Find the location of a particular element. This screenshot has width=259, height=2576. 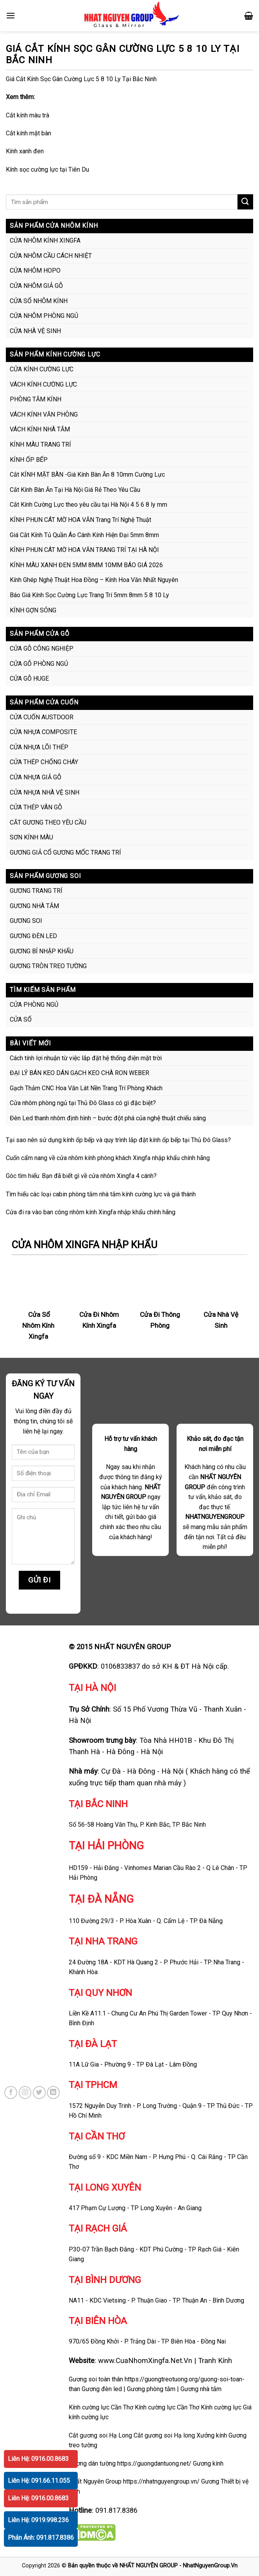

CỬA GỖ PHÒNG NGỦ is located at coordinates (39, 663).